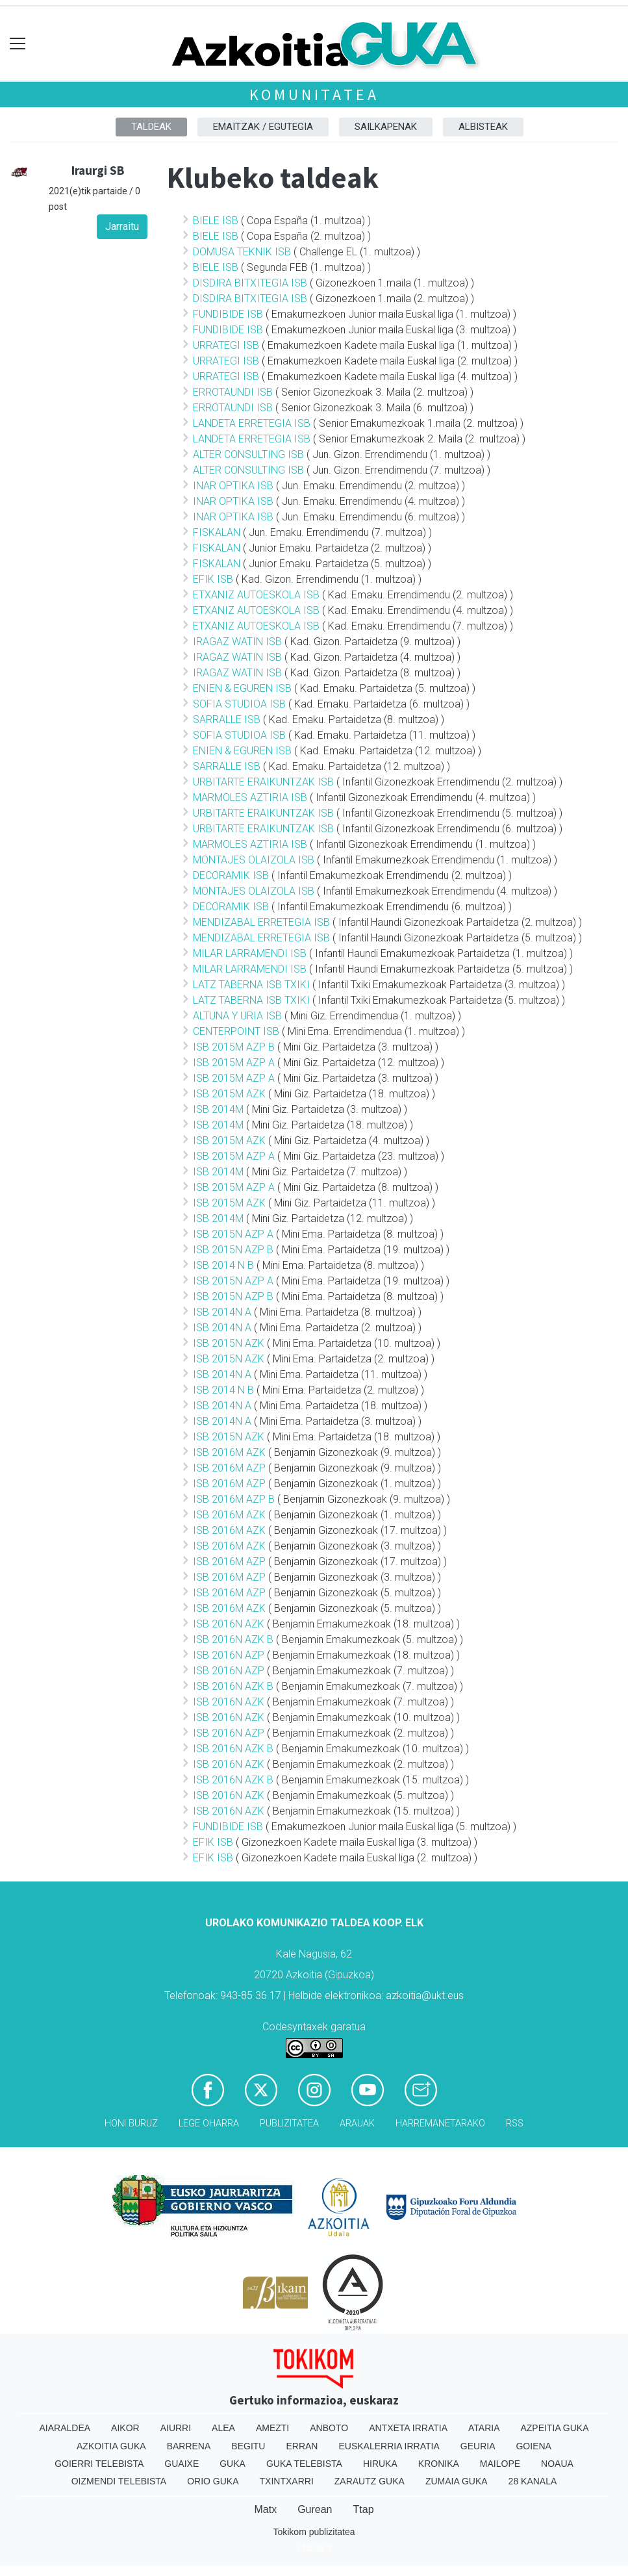 Image resolution: width=628 pixels, height=2576 pixels. I want to click on ISB 2014N A, so click(222, 1312).